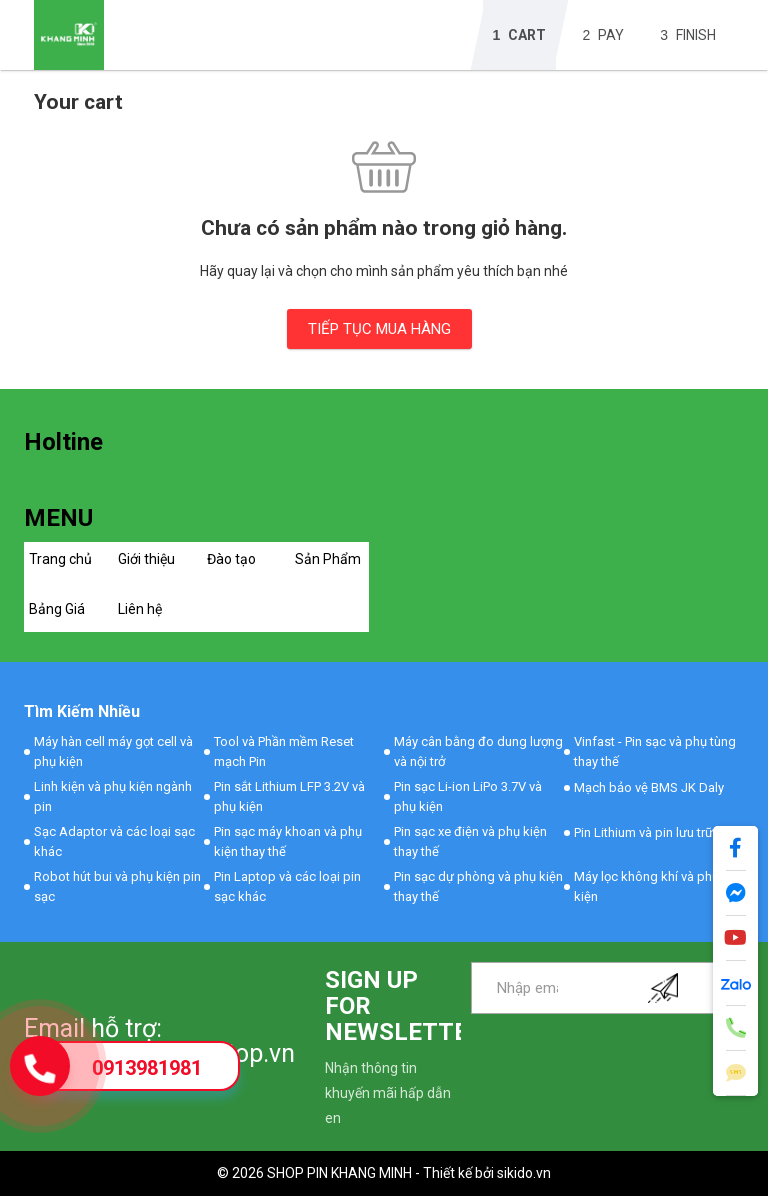 The width and height of the screenshot is (768, 1196). Describe the element at coordinates (57, 609) in the screenshot. I see `Bảng Giá` at that location.